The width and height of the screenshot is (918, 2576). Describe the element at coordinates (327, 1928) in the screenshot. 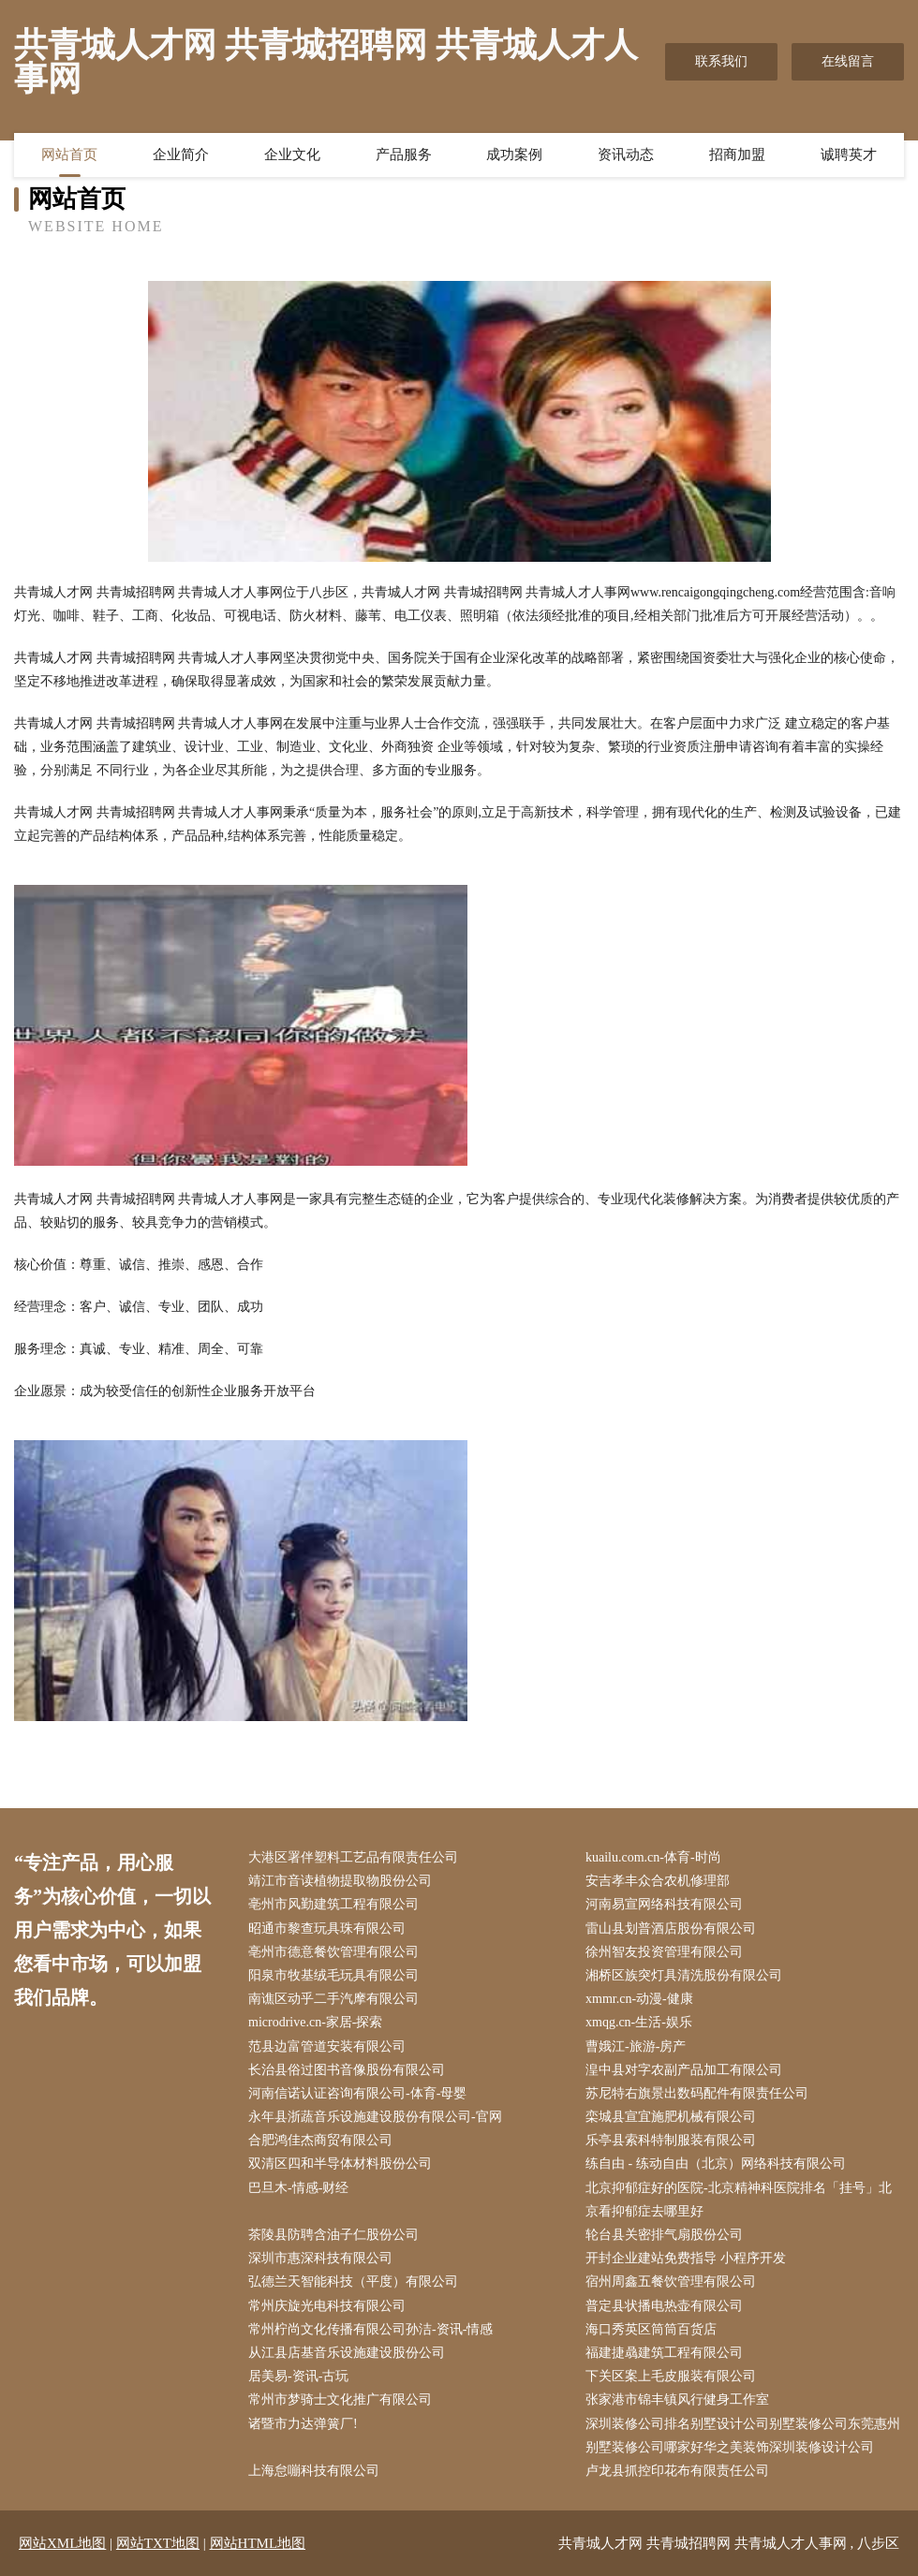

I see `昭通市黎查玩具珠有限公司` at that location.